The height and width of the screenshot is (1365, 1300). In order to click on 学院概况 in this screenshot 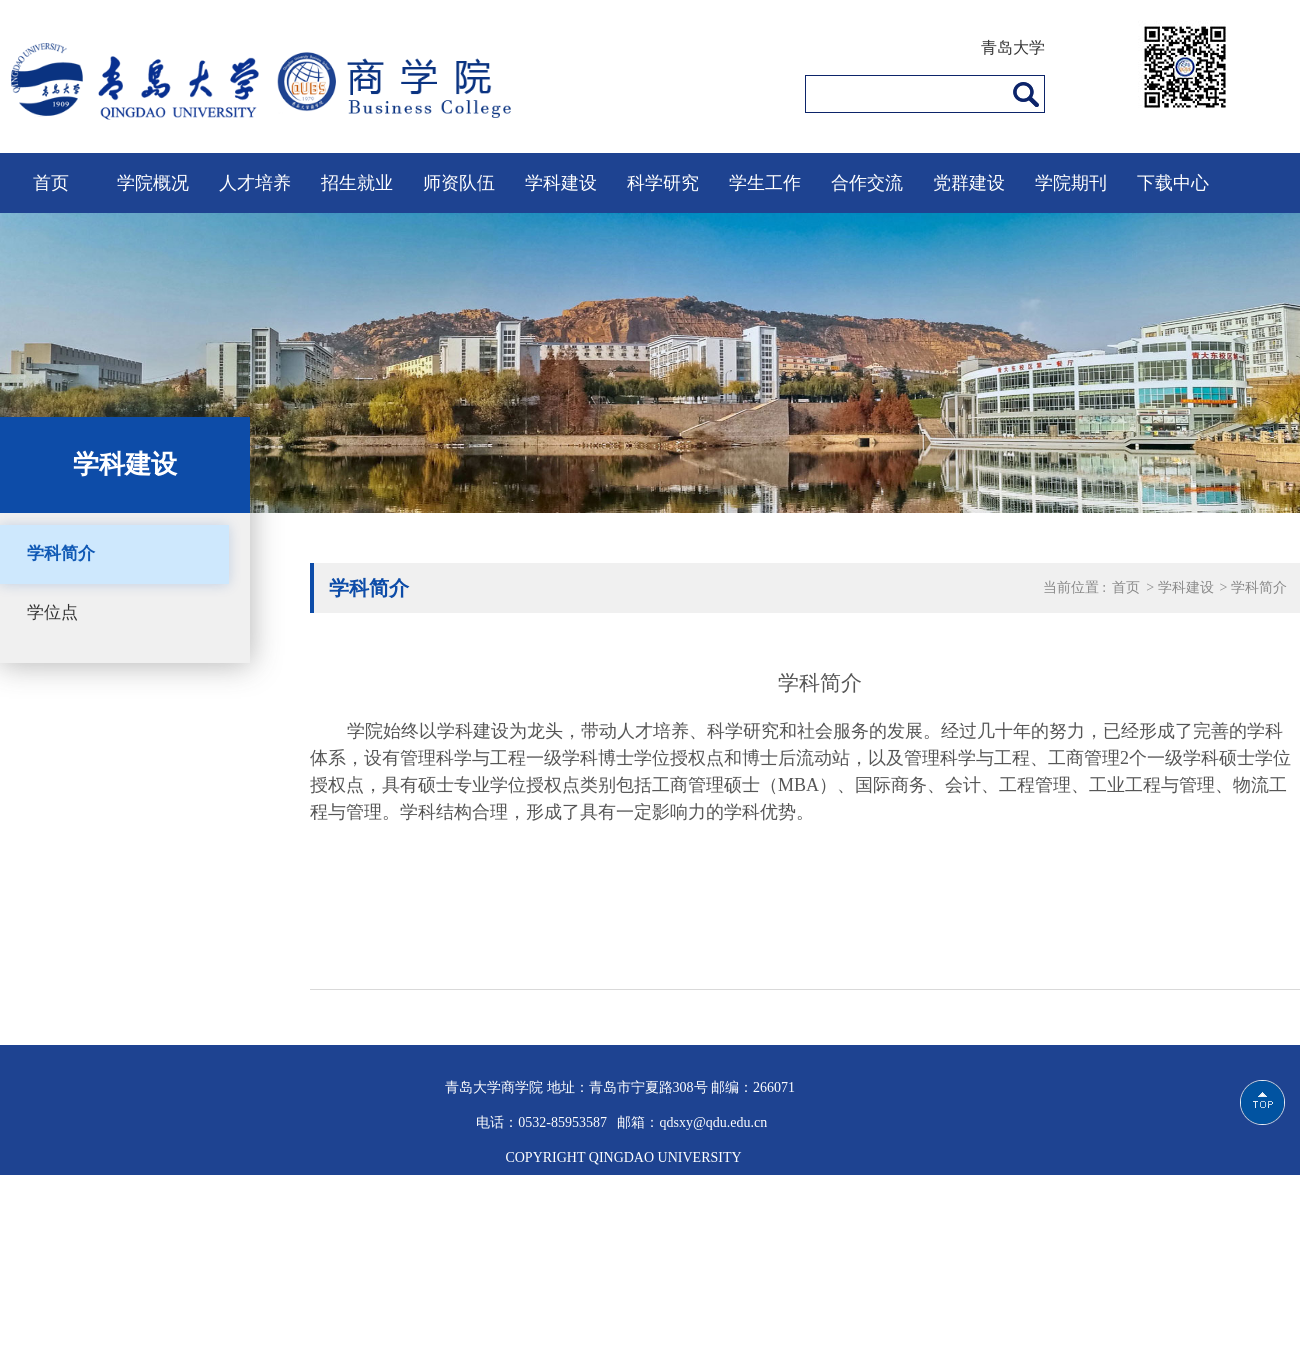, I will do `click(153, 183)`.